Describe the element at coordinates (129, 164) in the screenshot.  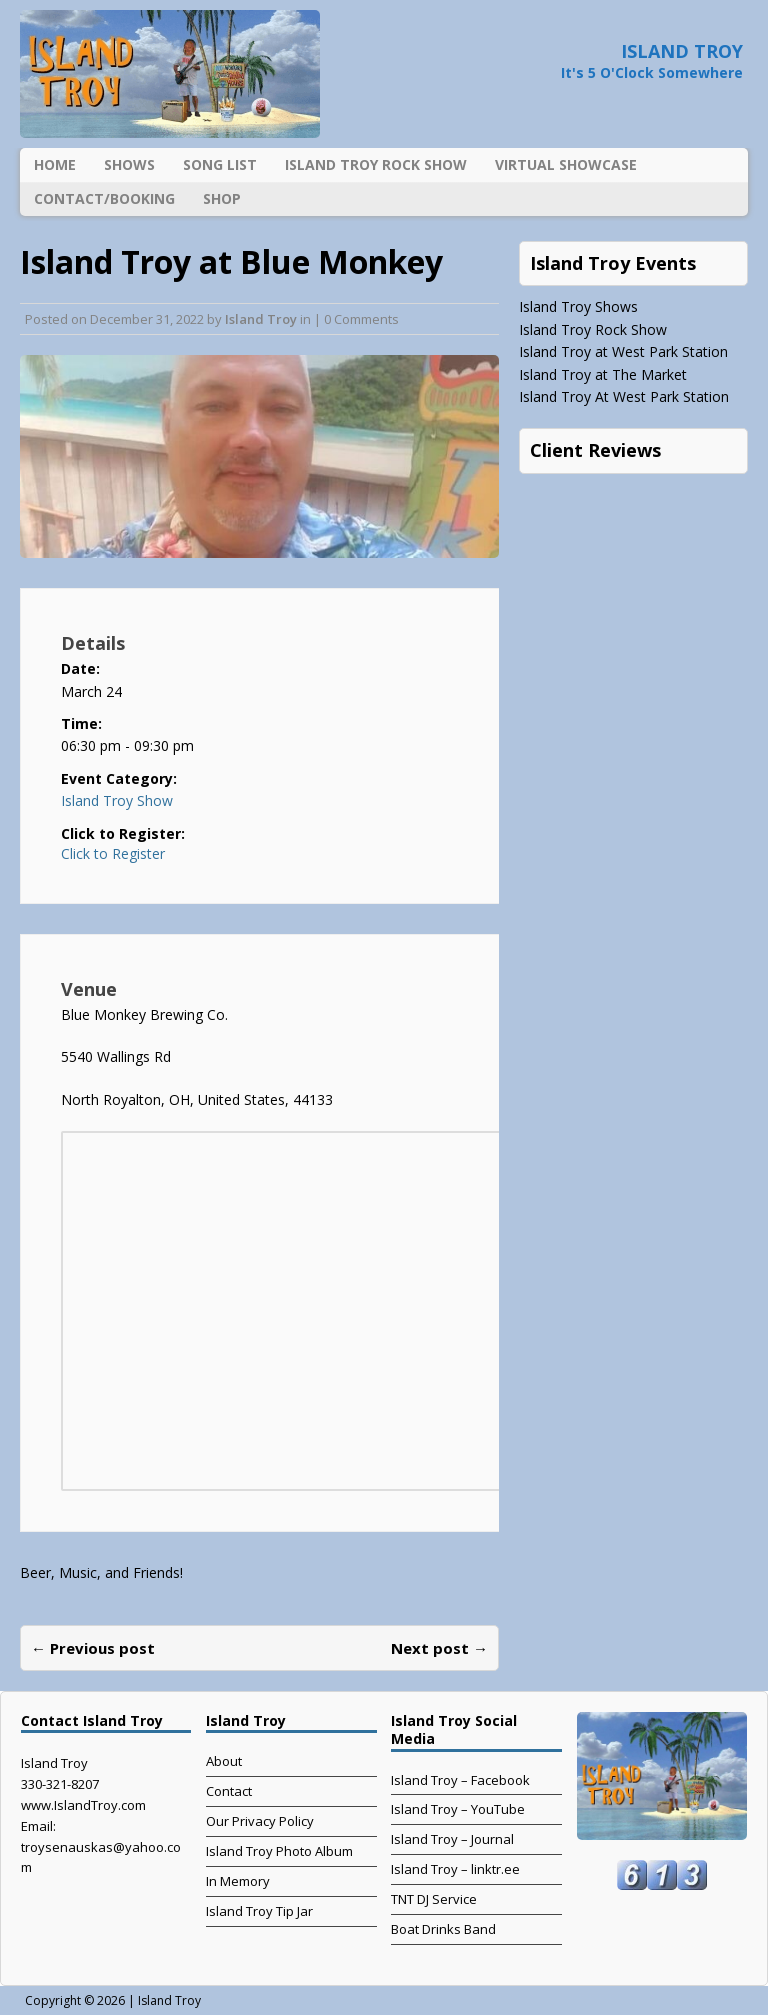
I see `Shows` at that location.